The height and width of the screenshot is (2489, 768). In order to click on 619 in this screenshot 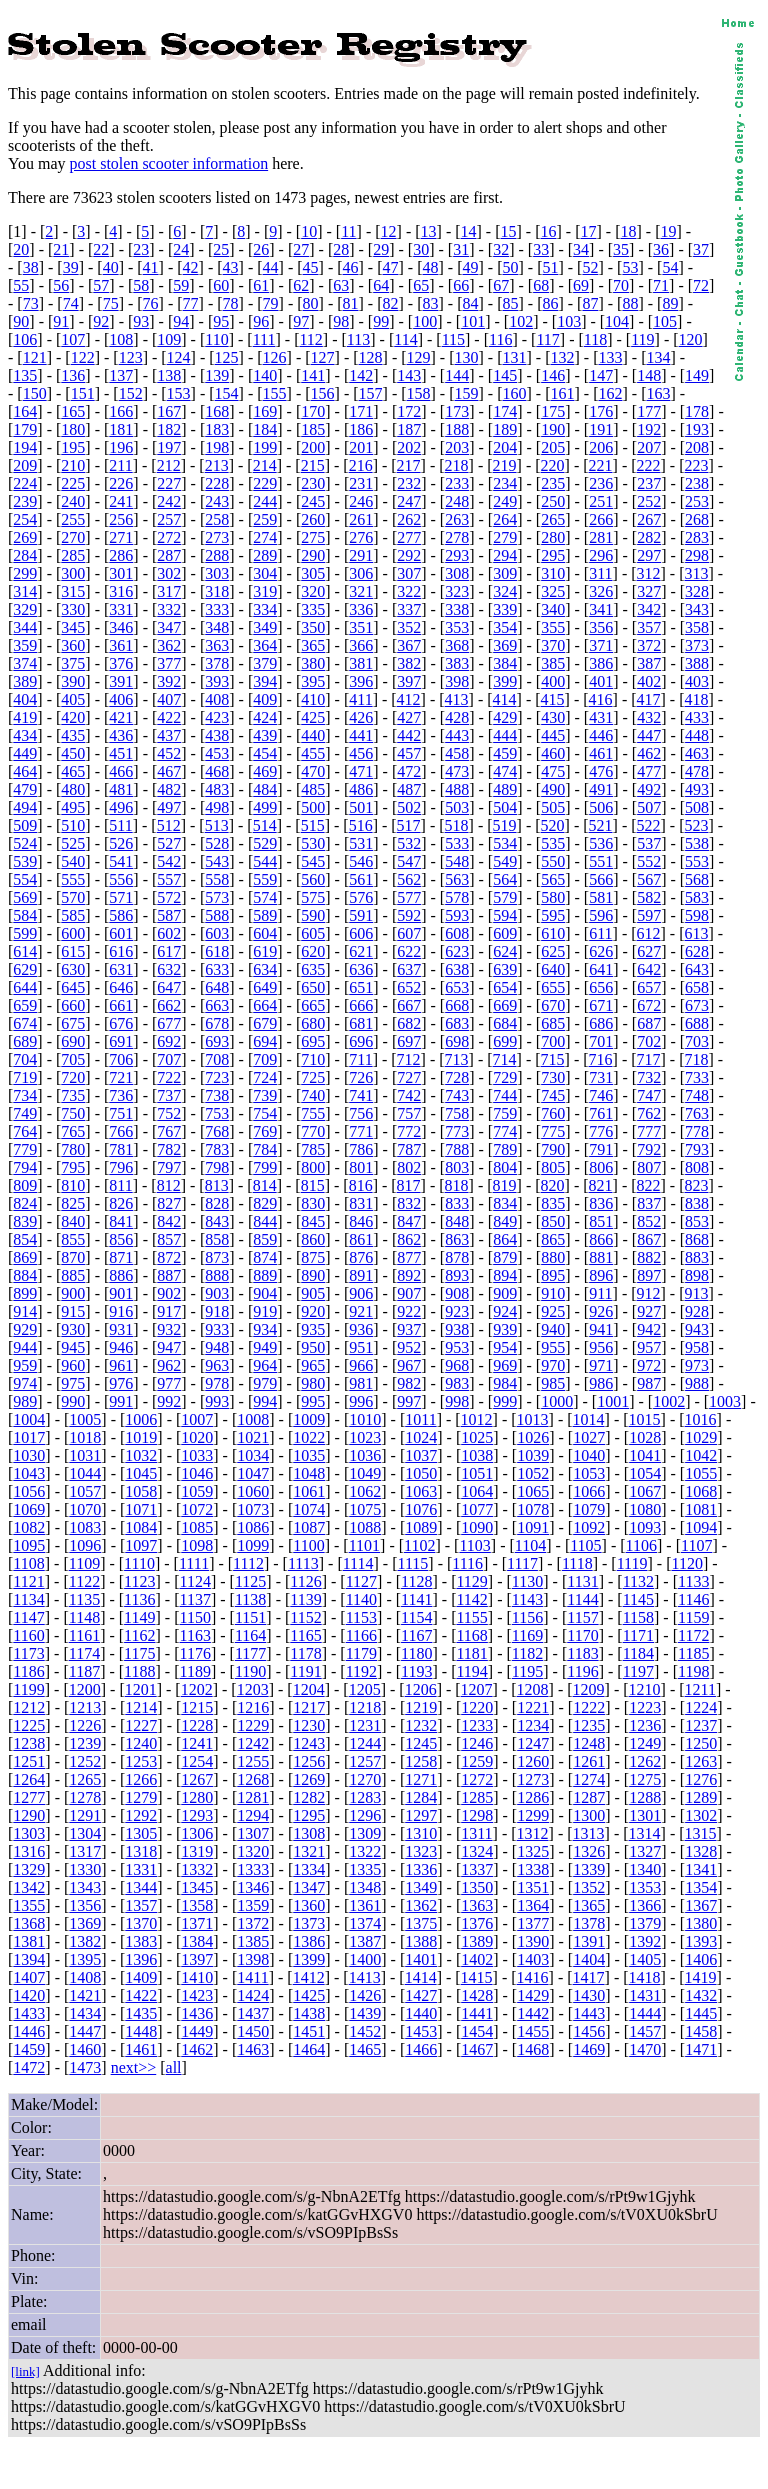, I will do `click(265, 951)`.